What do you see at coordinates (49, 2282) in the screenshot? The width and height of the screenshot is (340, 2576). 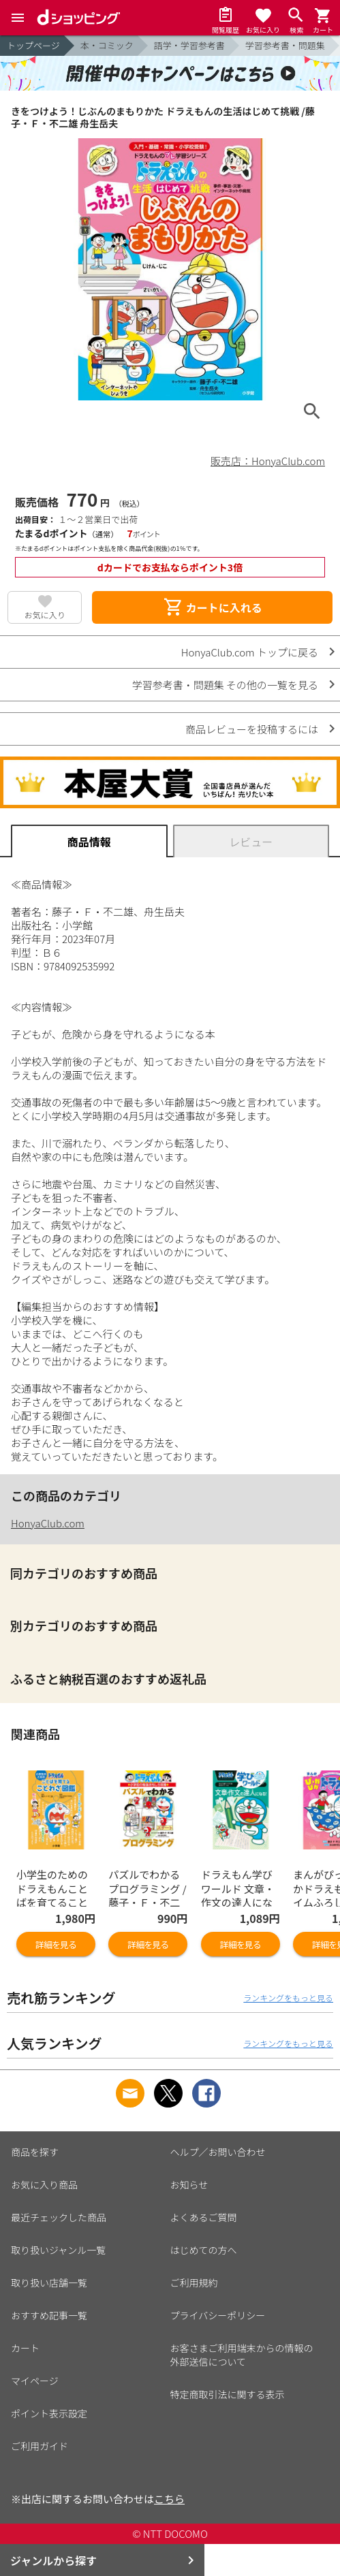 I see `取り扱い店舗一覧` at bounding box center [49, 2282].